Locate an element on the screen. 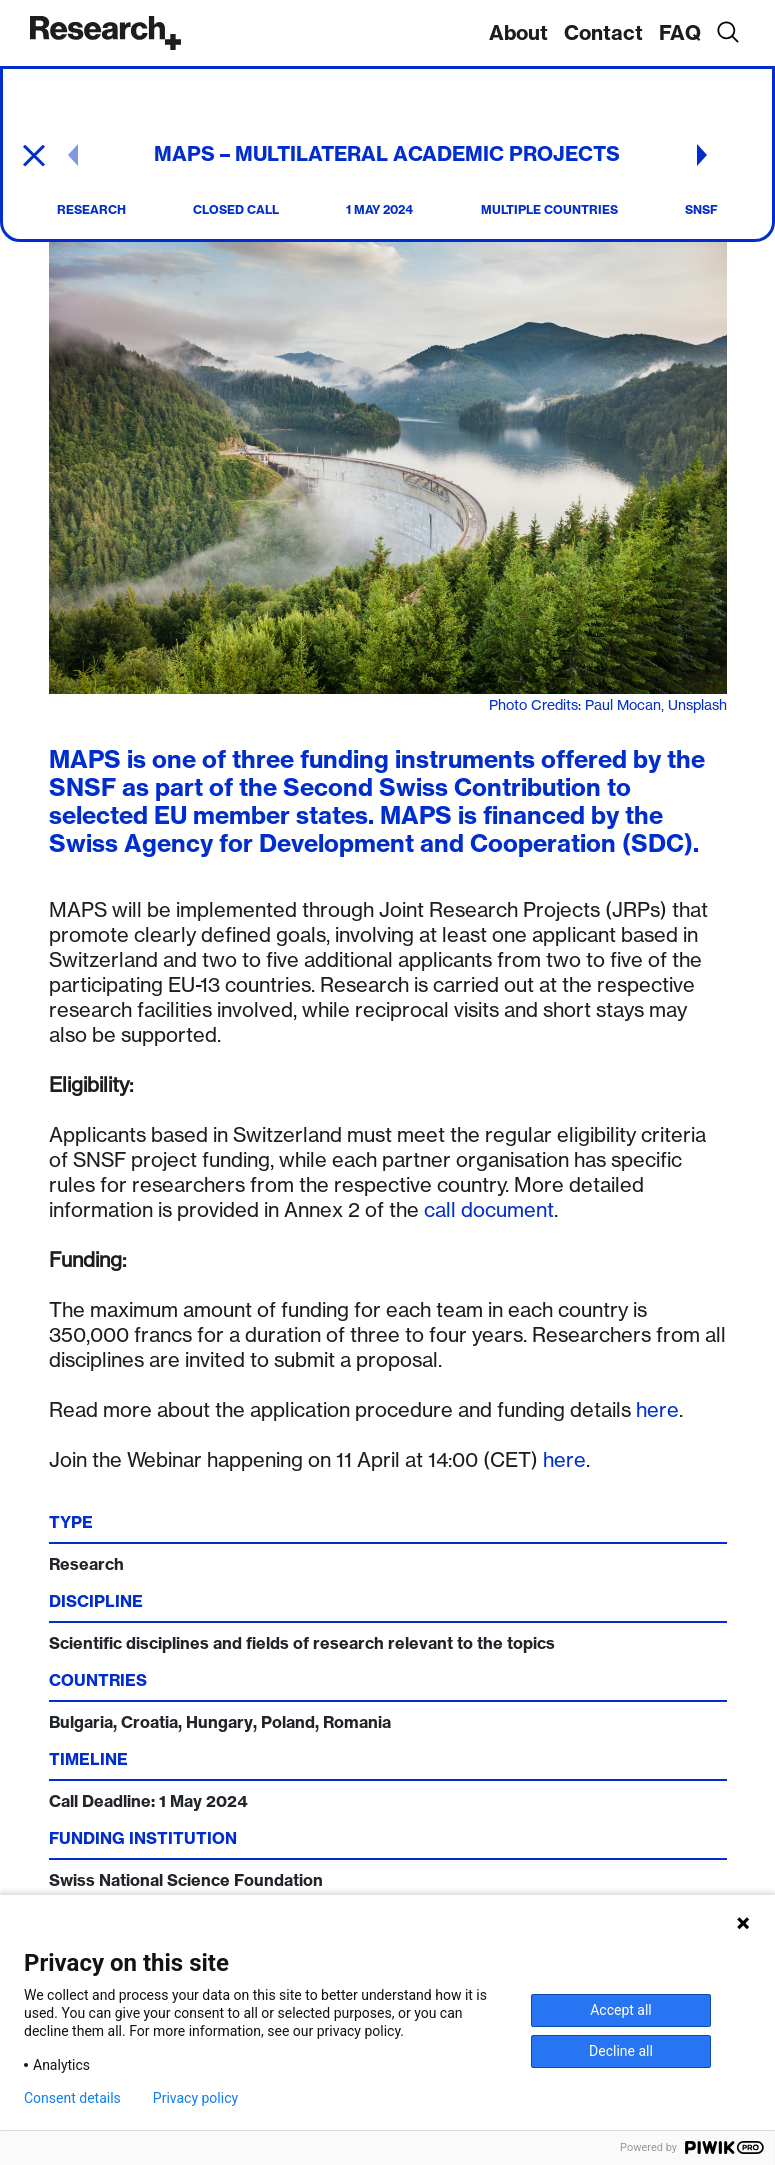  Privacy policy is located at coordinates (195, 2098).